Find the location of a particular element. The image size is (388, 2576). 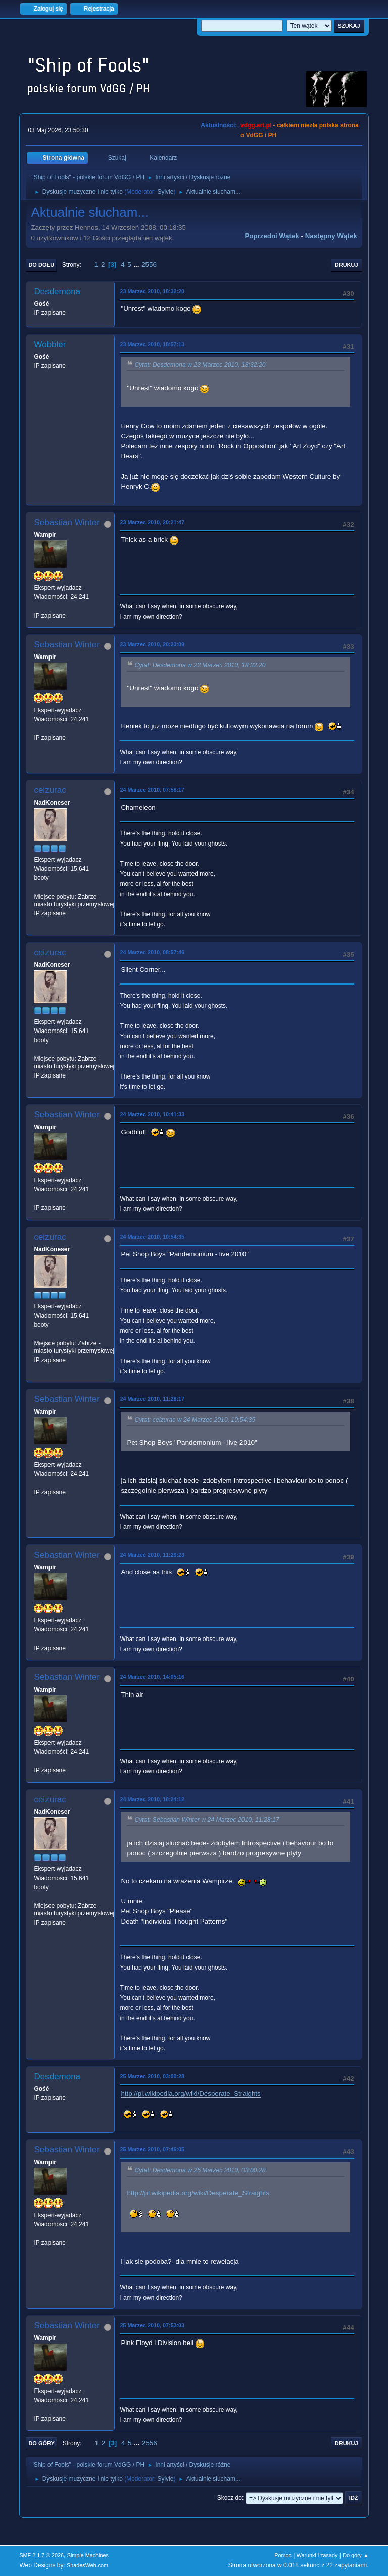

ceizurac is located at coordinates (50, 790).